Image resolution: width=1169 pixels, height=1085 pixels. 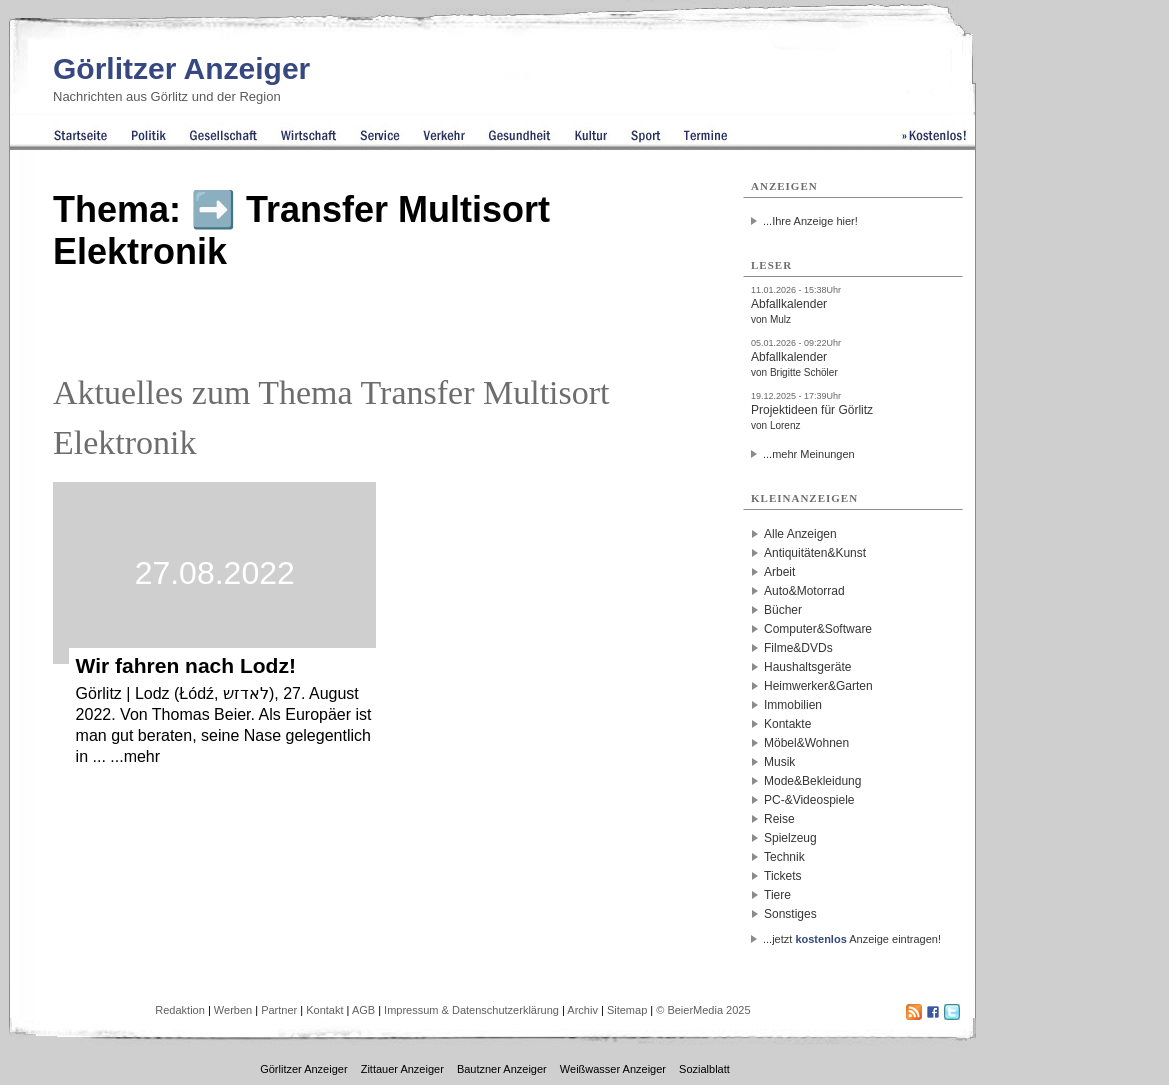 I want to click on Tiere, so click(x=777, y=895).